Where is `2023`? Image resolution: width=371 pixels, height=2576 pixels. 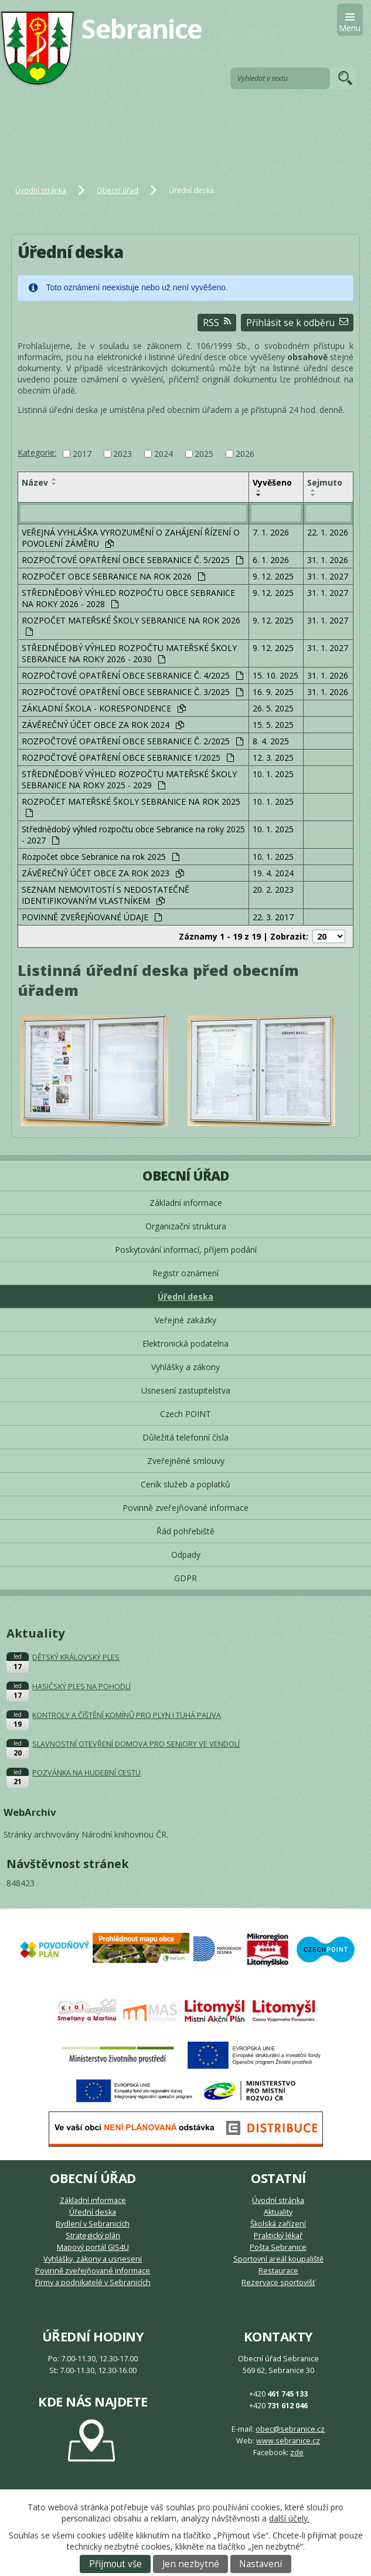
2023 is located at coordinates (122, 453).